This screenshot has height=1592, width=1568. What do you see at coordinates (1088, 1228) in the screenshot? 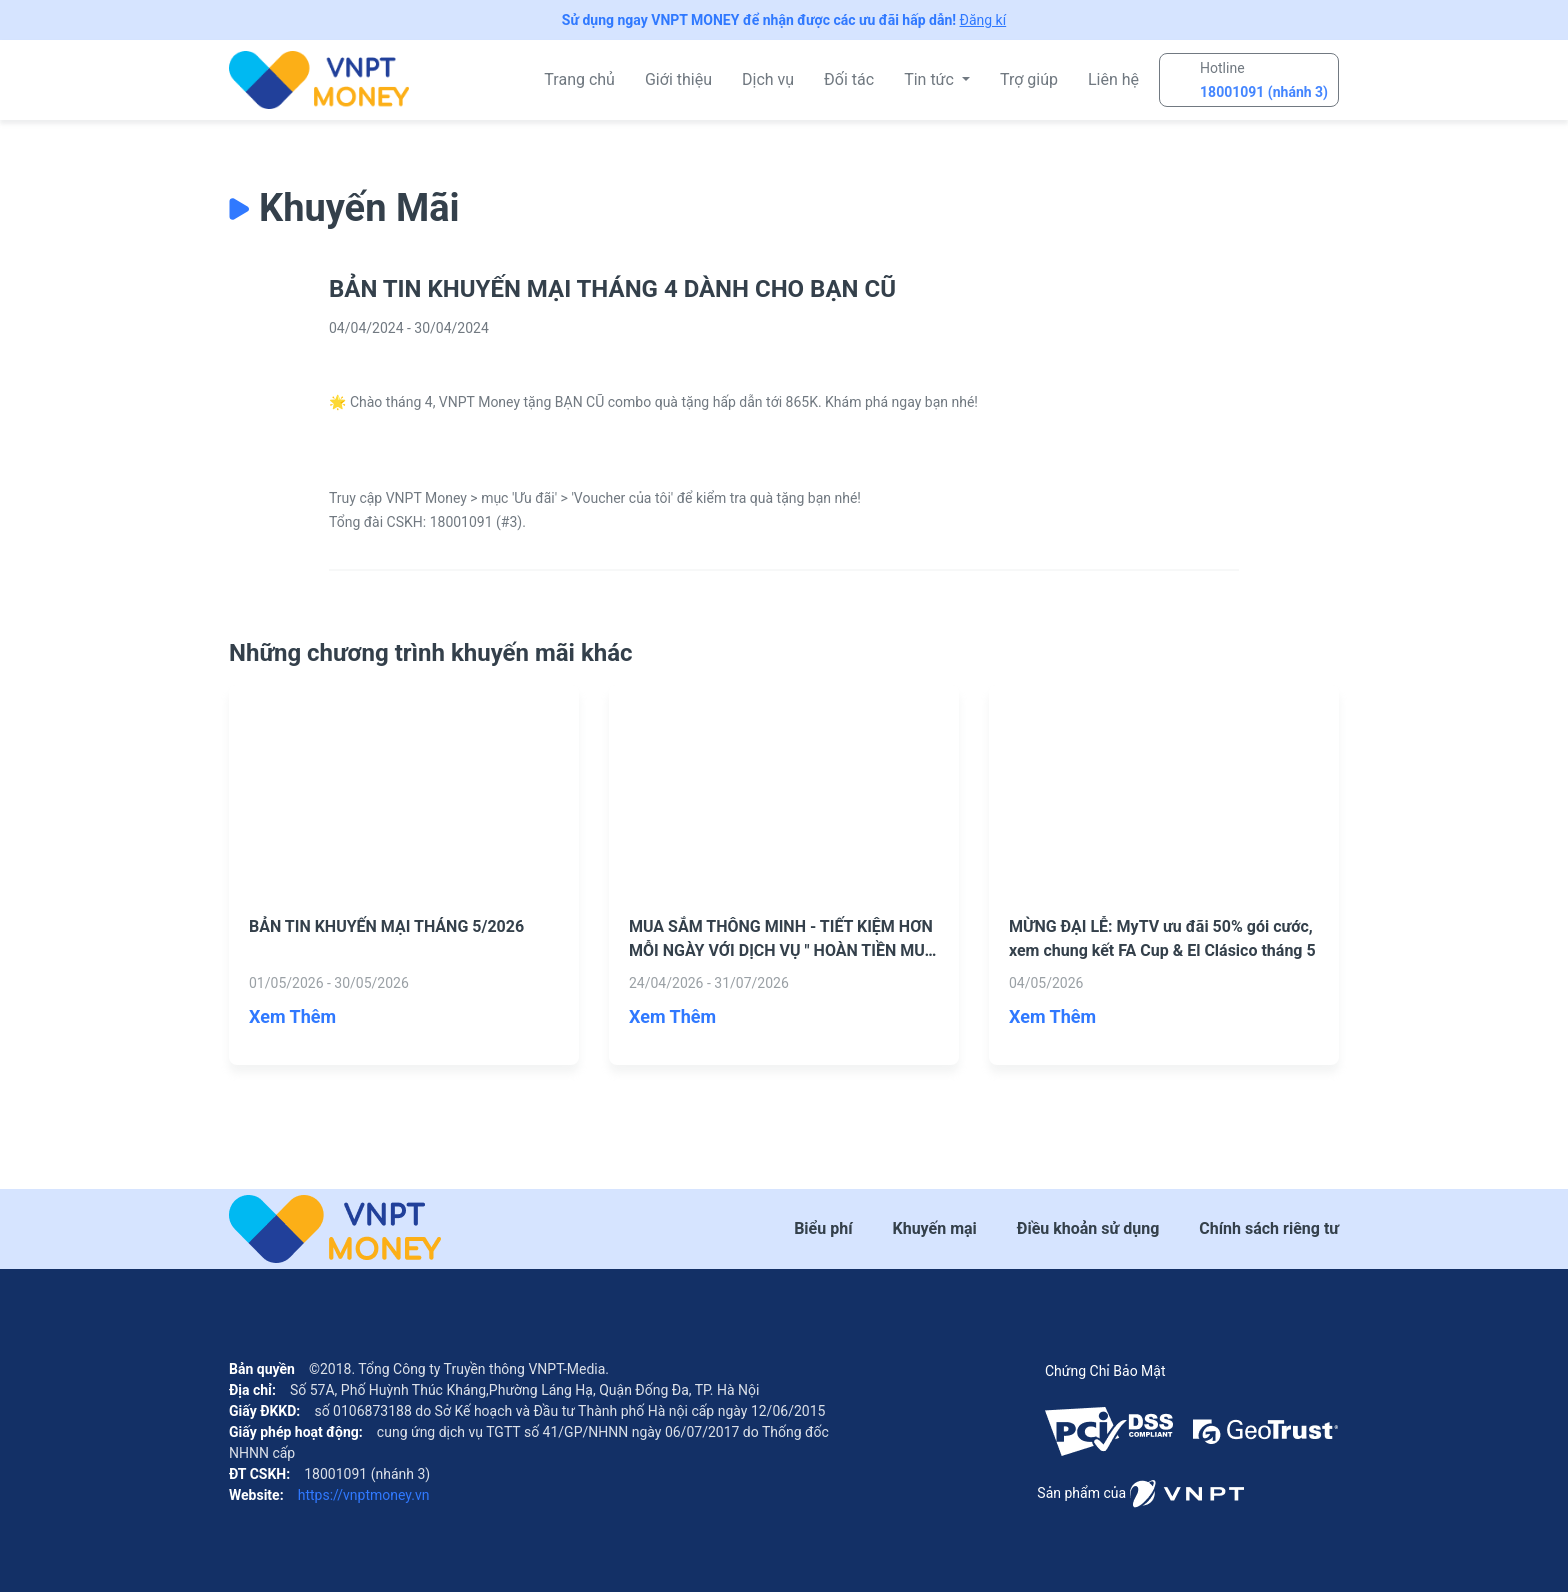
I see `Điều khoản sử dụng` at bounding box center [1088, 1228].